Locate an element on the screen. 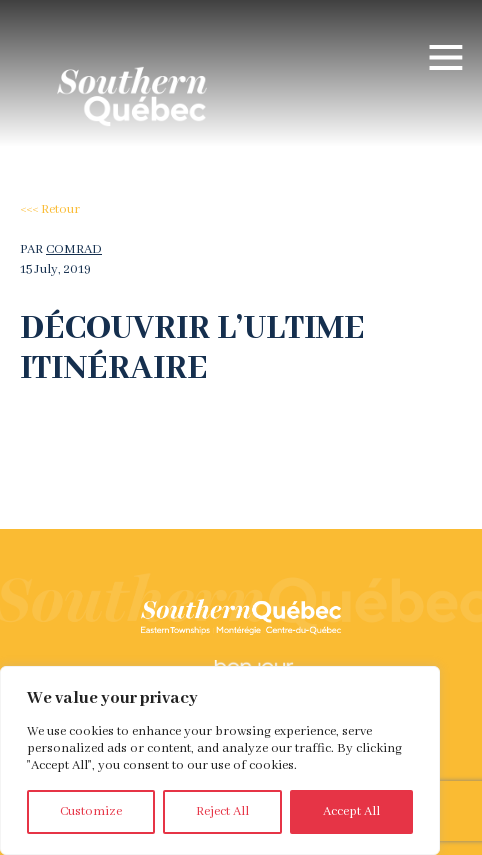 The width and height of the screenshot is (482, 855). Accept All is located at coordinates (351, 811).